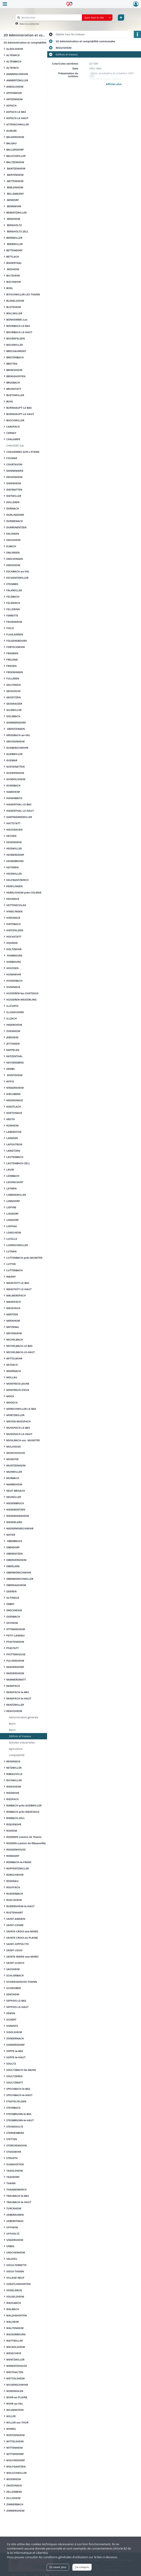 This screenshot has height=2576, width=141. I want to click on ENSCHINGEN, so click(14, 559).